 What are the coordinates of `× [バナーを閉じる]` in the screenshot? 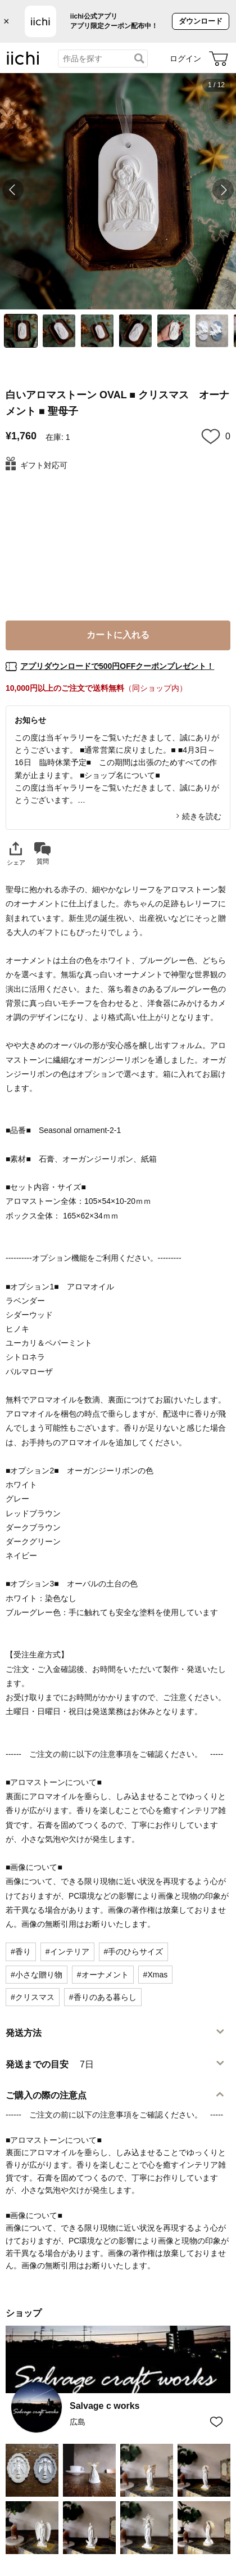 It's located at (6, 21).